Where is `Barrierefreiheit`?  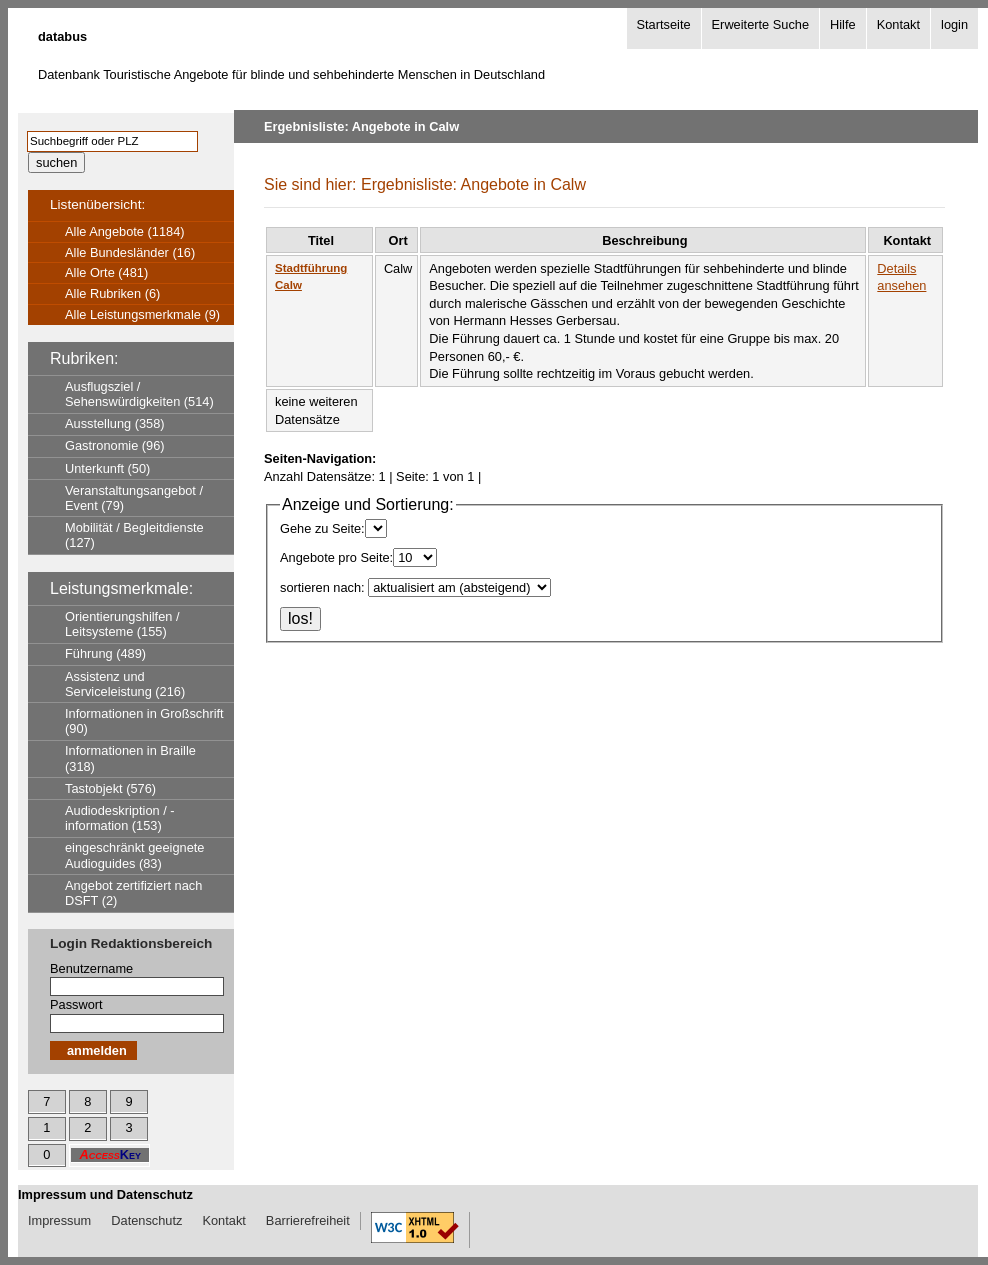
Barrierefreiheit is located at coordinates (308, 1220).